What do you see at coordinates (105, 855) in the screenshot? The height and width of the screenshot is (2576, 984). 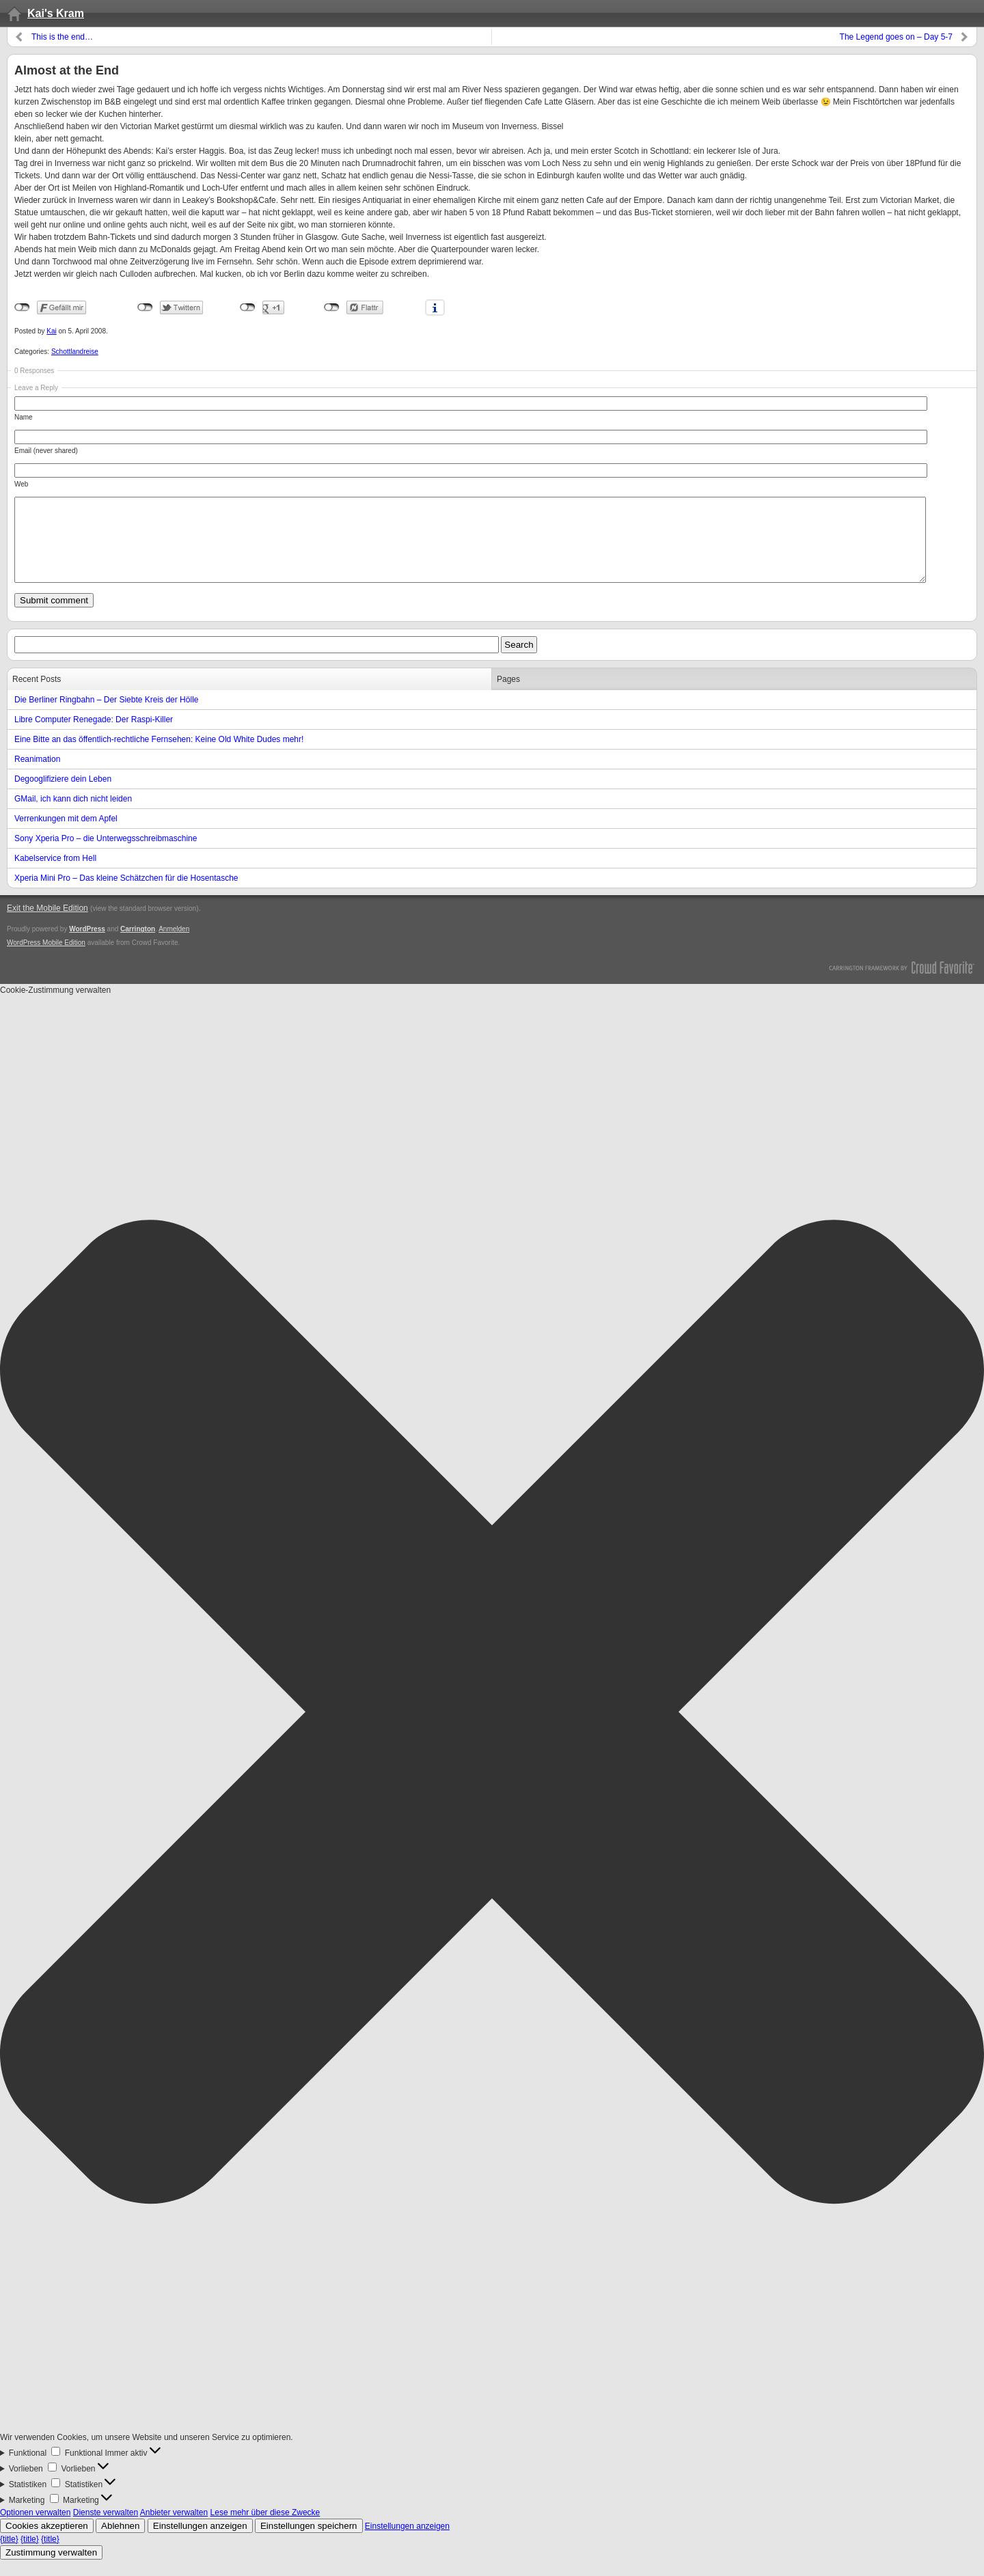 I see `Sony Xperia Pro – die Unterwegsschreibmaschine` at bounding box center [105, 855].